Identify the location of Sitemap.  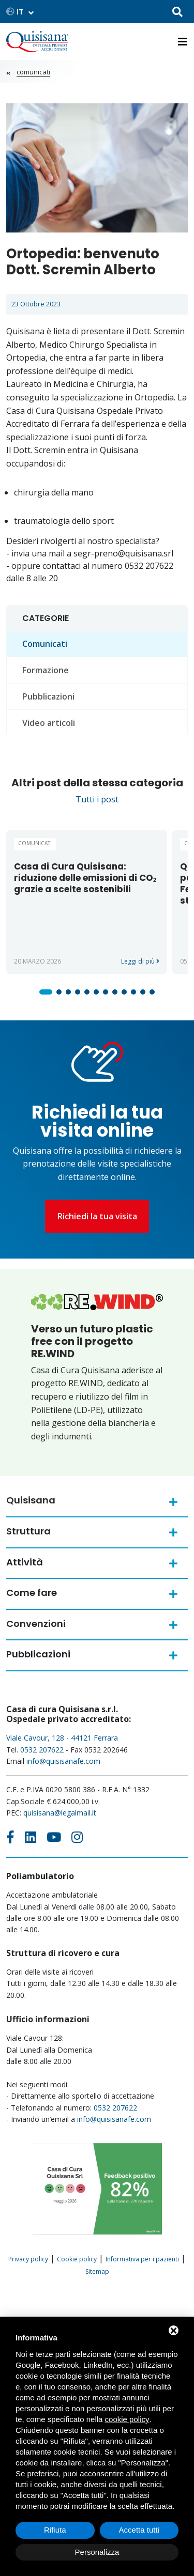
(97, 2271).